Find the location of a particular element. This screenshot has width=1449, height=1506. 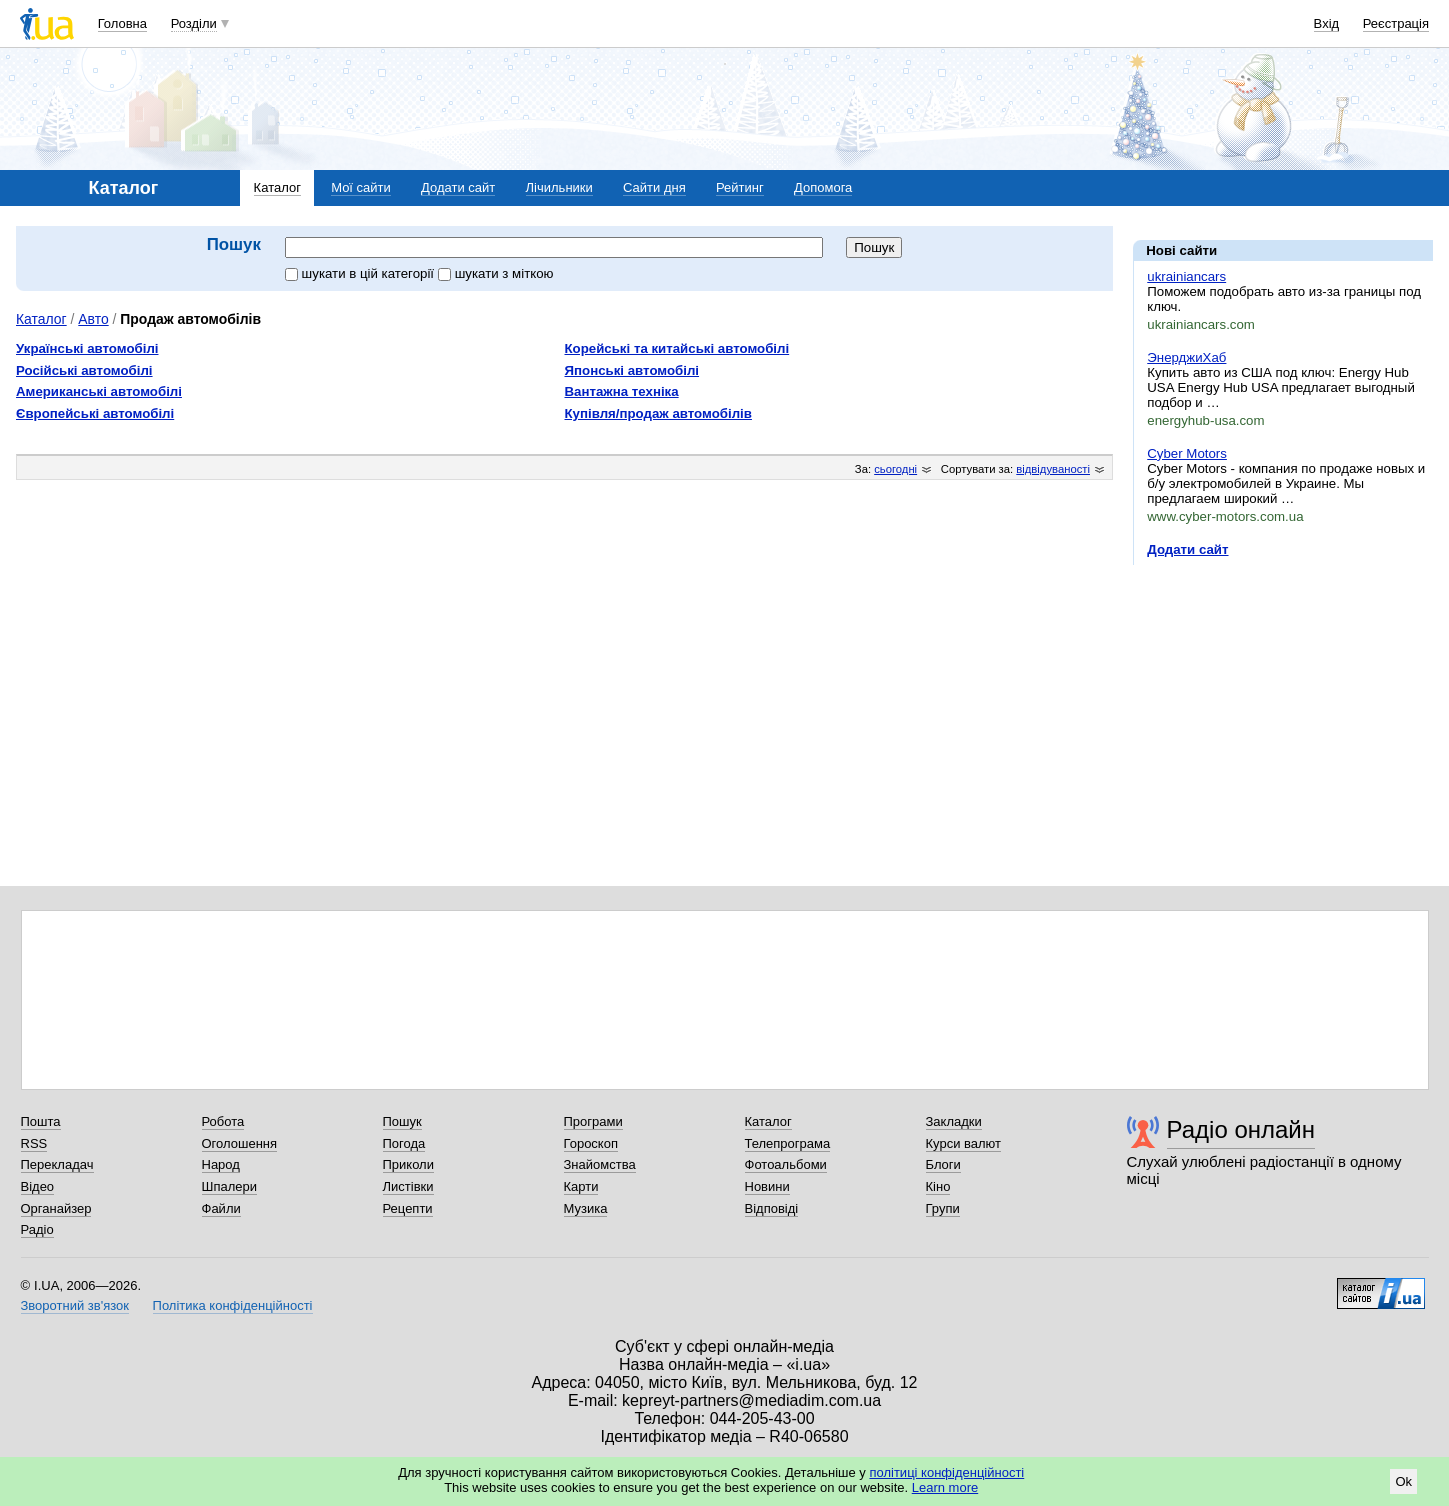

ukrainiancars is located at coordinates (1186, 276).